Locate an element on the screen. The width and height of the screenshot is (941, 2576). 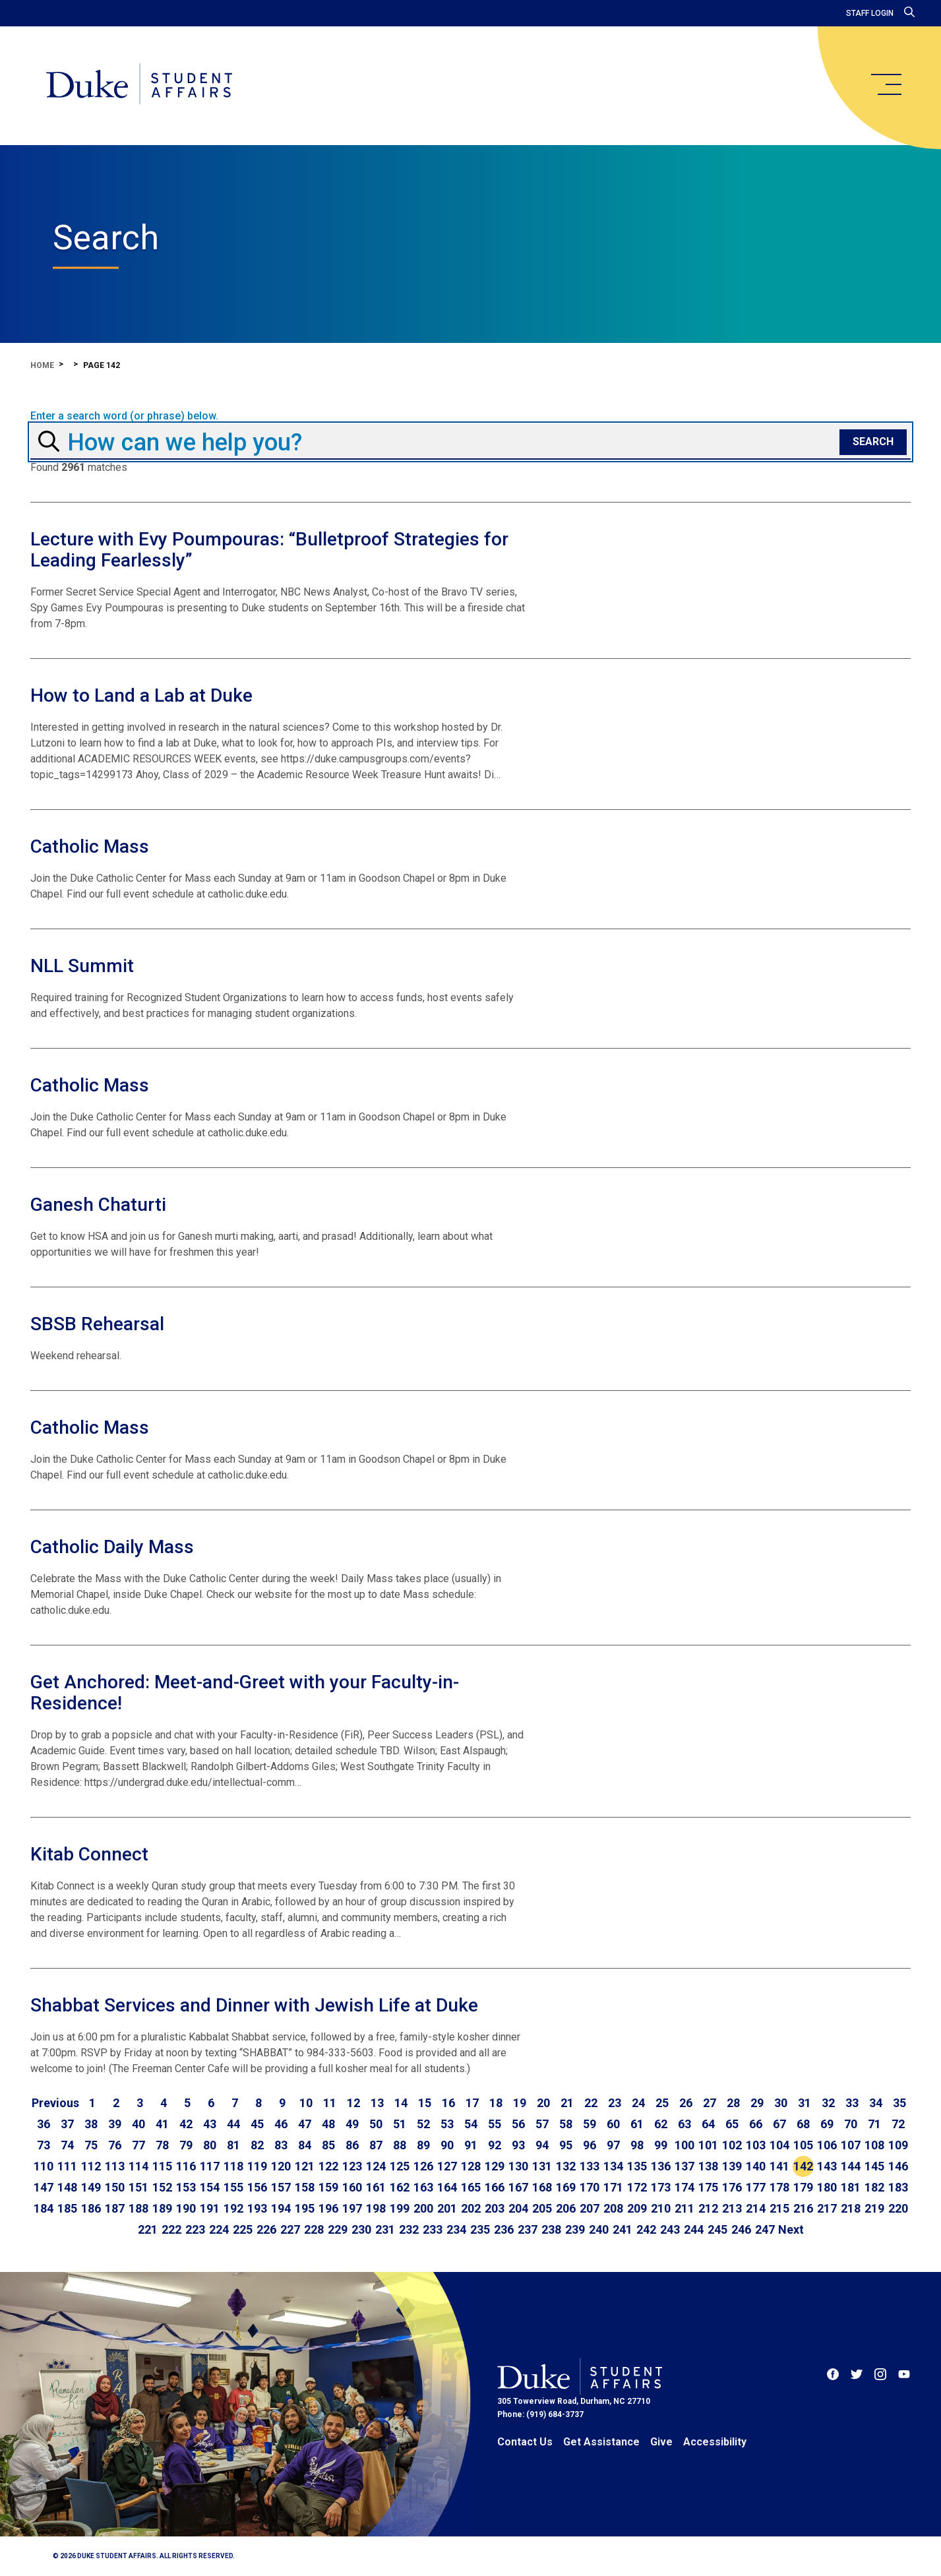
Home is located at coordinates (42, 365).